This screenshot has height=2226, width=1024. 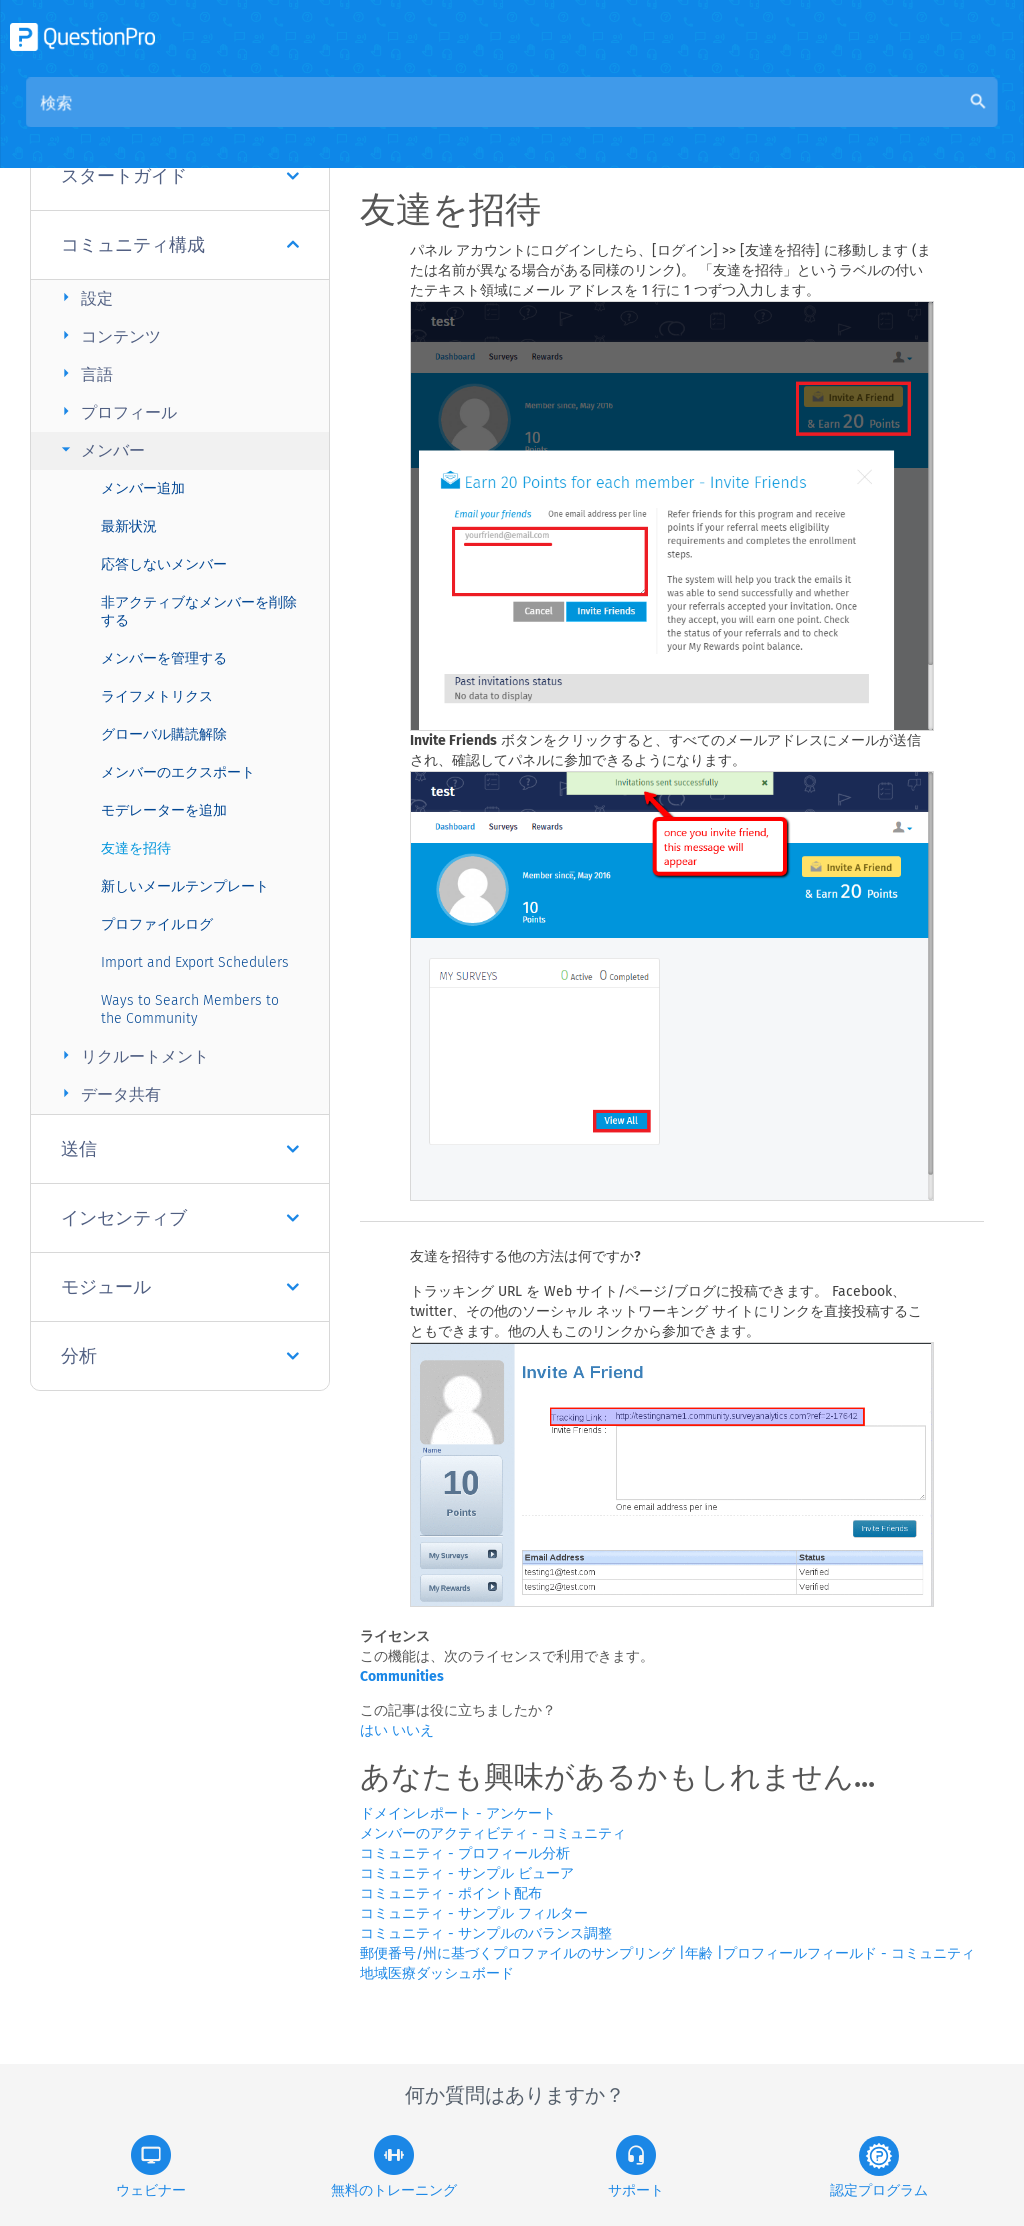 What do you see at coordinates (108, 335) in the screenshot?
I see `コンテンツ` at bounding box center [108, 335].